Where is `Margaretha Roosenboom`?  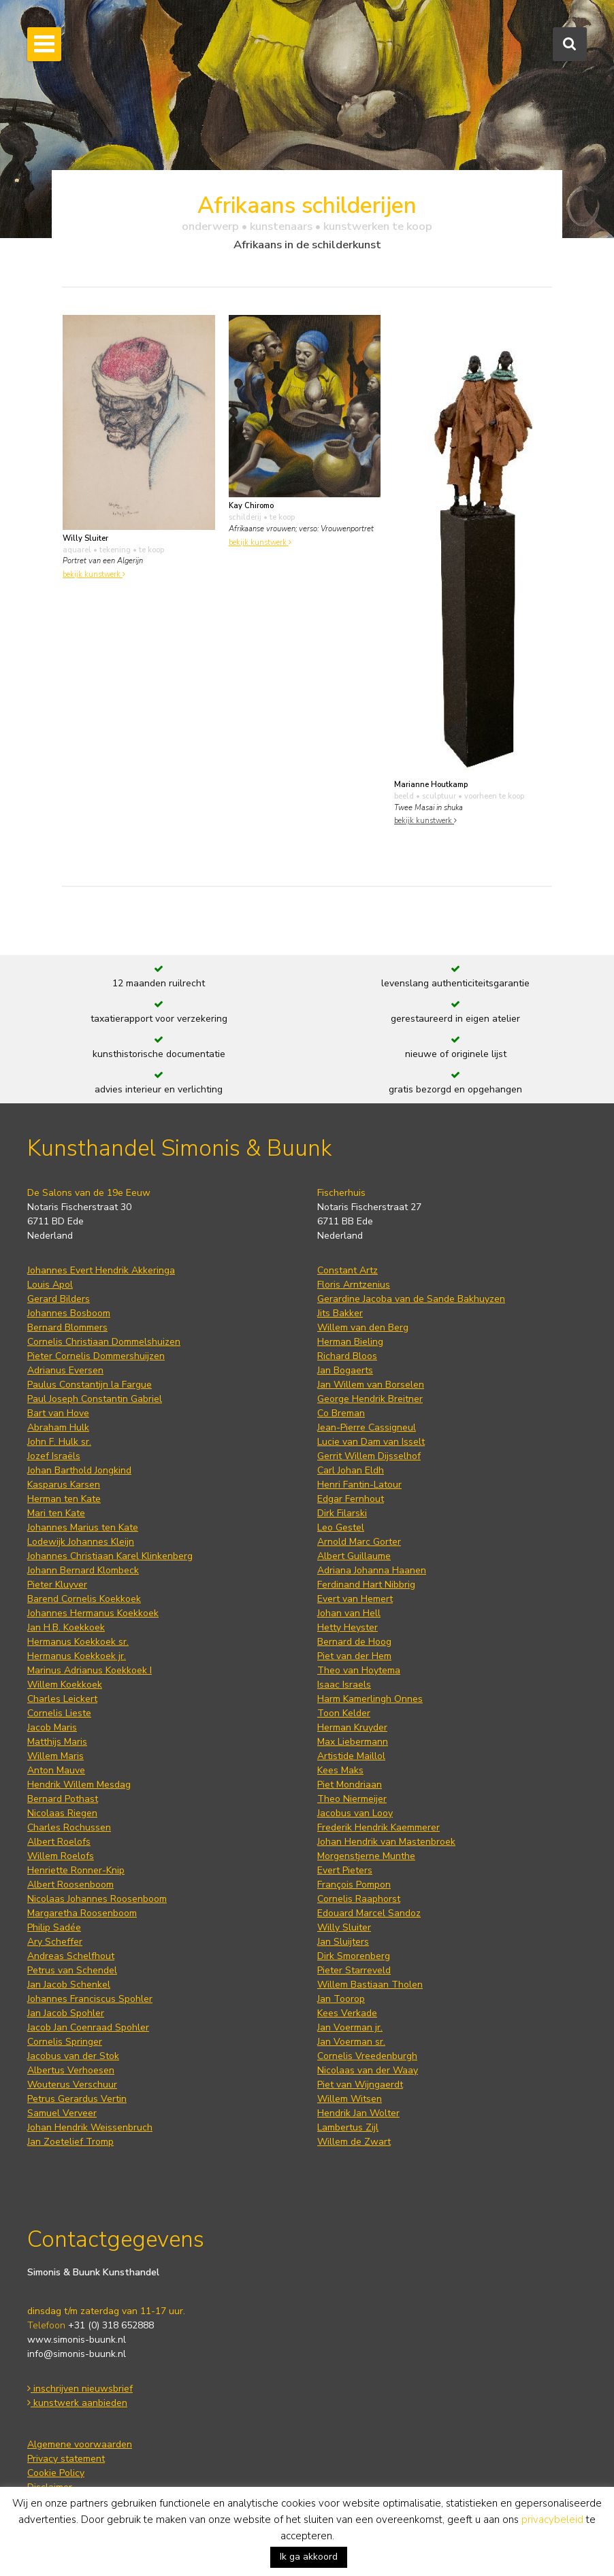
Margaretha Roosenboom is located at coordinates (82, 1913).